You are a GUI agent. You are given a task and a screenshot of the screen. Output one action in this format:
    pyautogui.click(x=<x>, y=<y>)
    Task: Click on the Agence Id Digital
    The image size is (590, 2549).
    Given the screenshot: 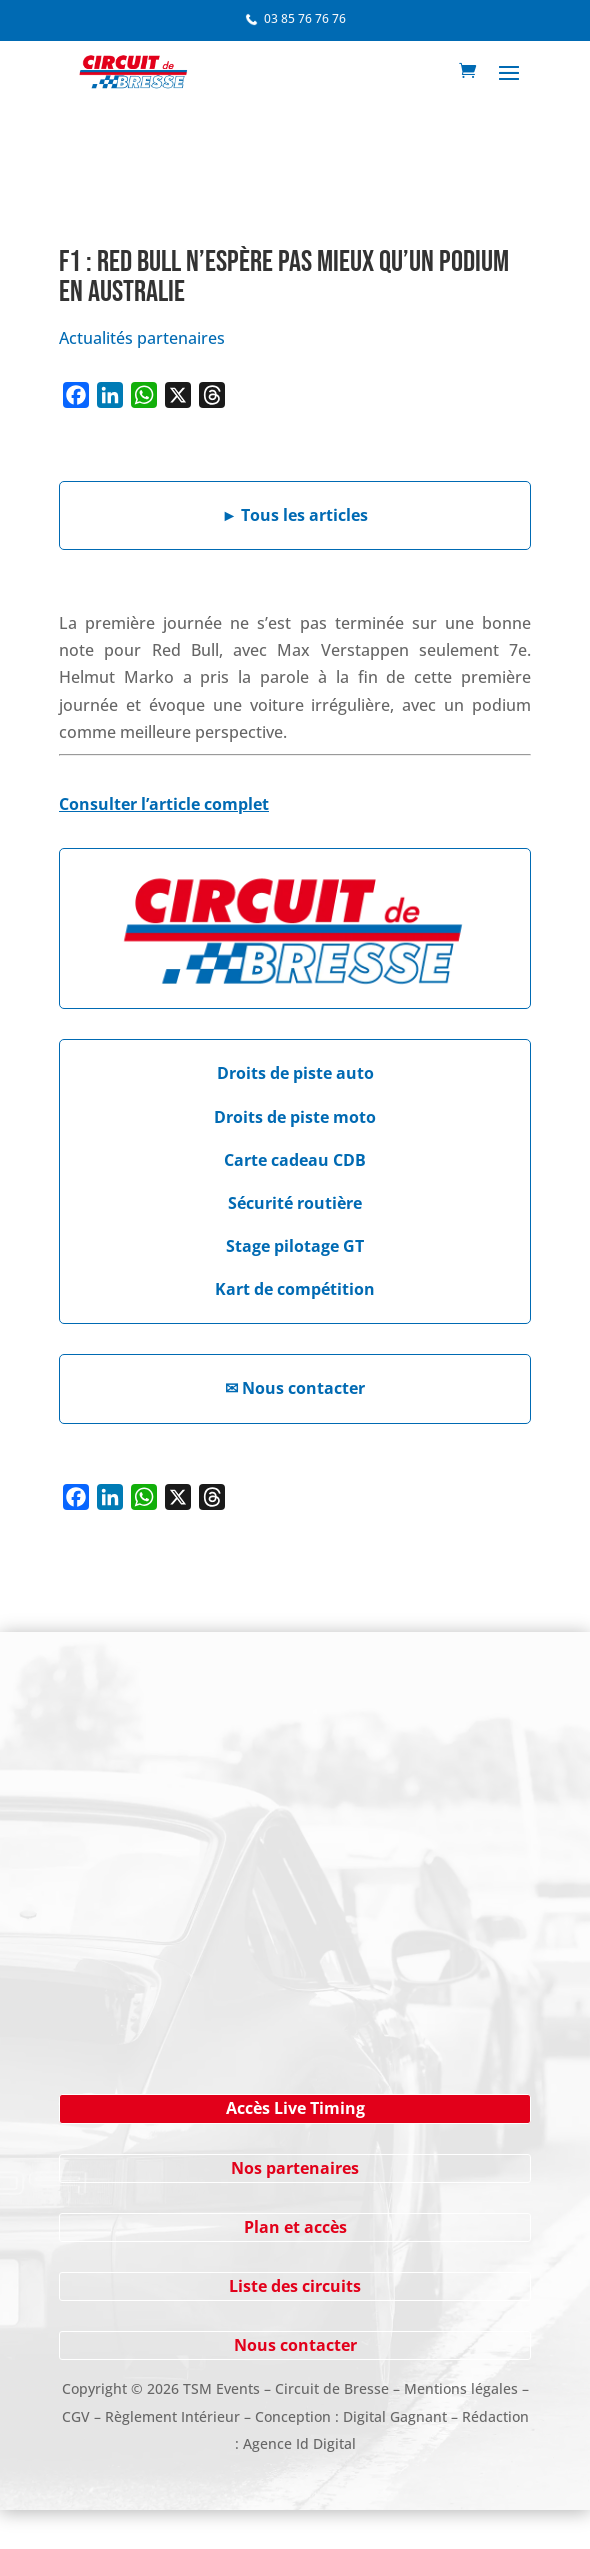 What is the action you would take?
    pyautogui.click(x=299, y=2443)
    